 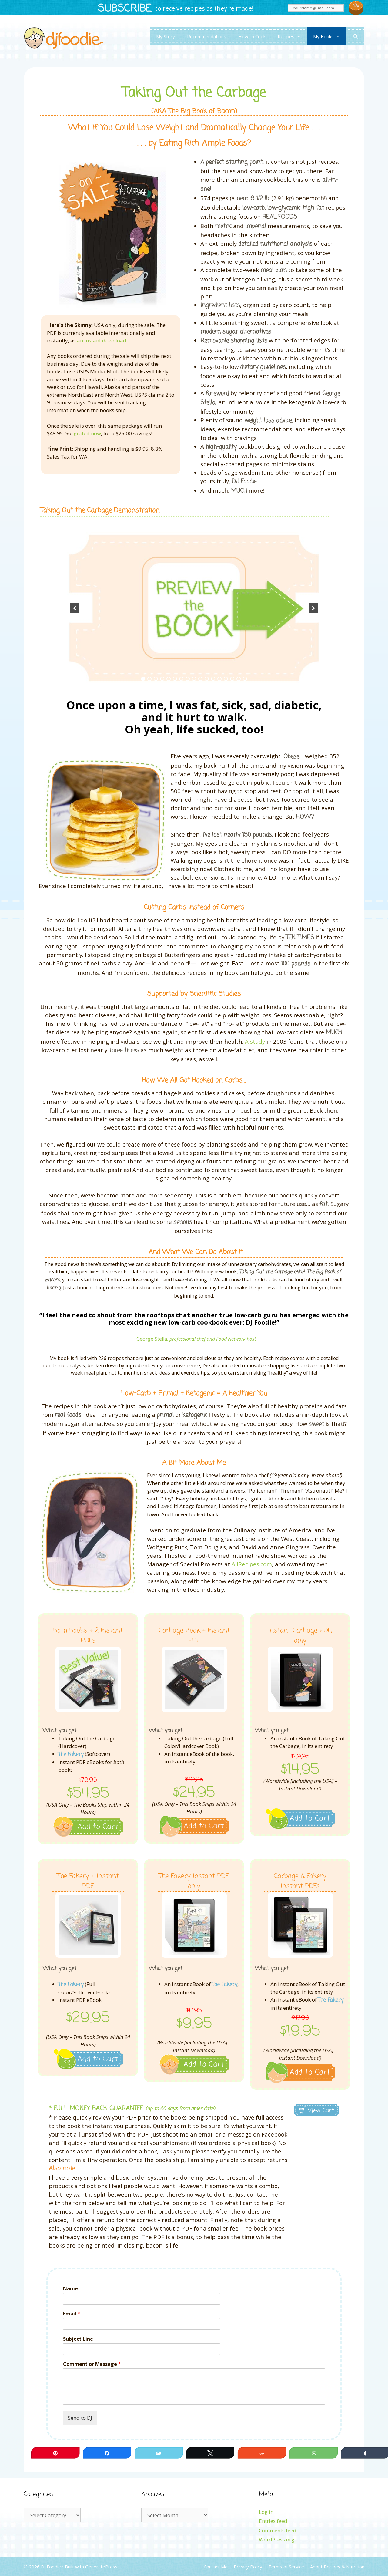 I want to click on Email, so click(x=71, y=2314).